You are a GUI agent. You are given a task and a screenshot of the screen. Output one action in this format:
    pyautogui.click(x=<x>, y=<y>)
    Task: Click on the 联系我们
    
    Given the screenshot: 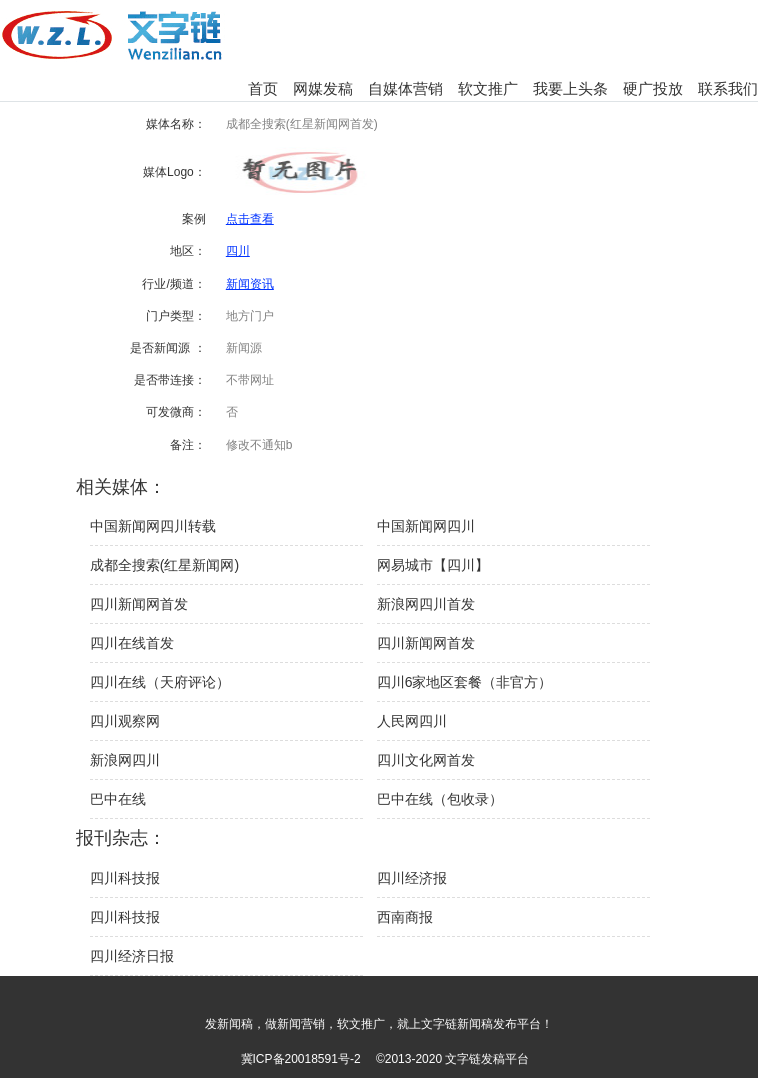 What is the action you would take?
    pyautogui.click(x=728, y=88)
    